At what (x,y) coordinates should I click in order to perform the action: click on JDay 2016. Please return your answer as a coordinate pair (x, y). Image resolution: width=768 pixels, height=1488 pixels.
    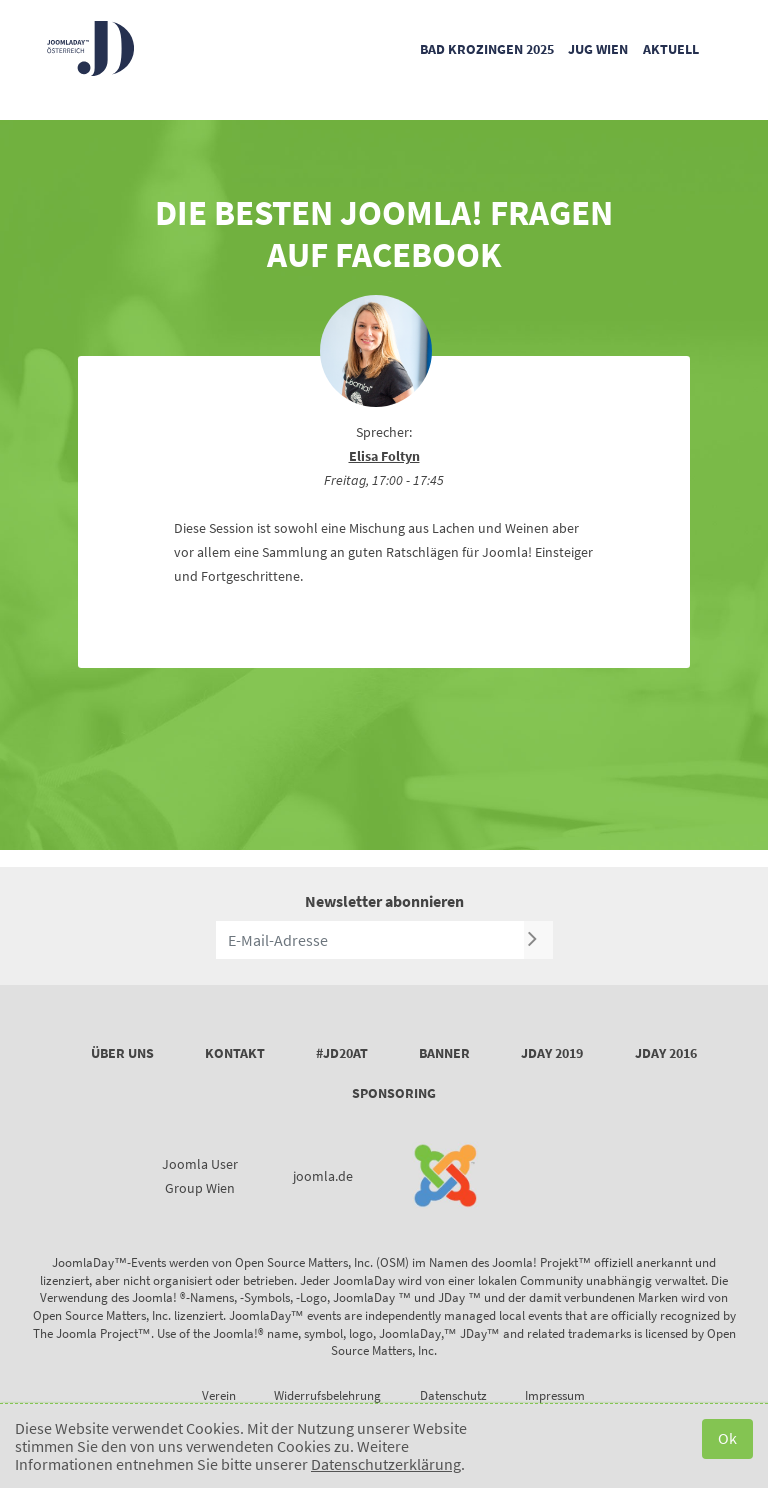
    Looking at the image, I should click on (666, 1053).